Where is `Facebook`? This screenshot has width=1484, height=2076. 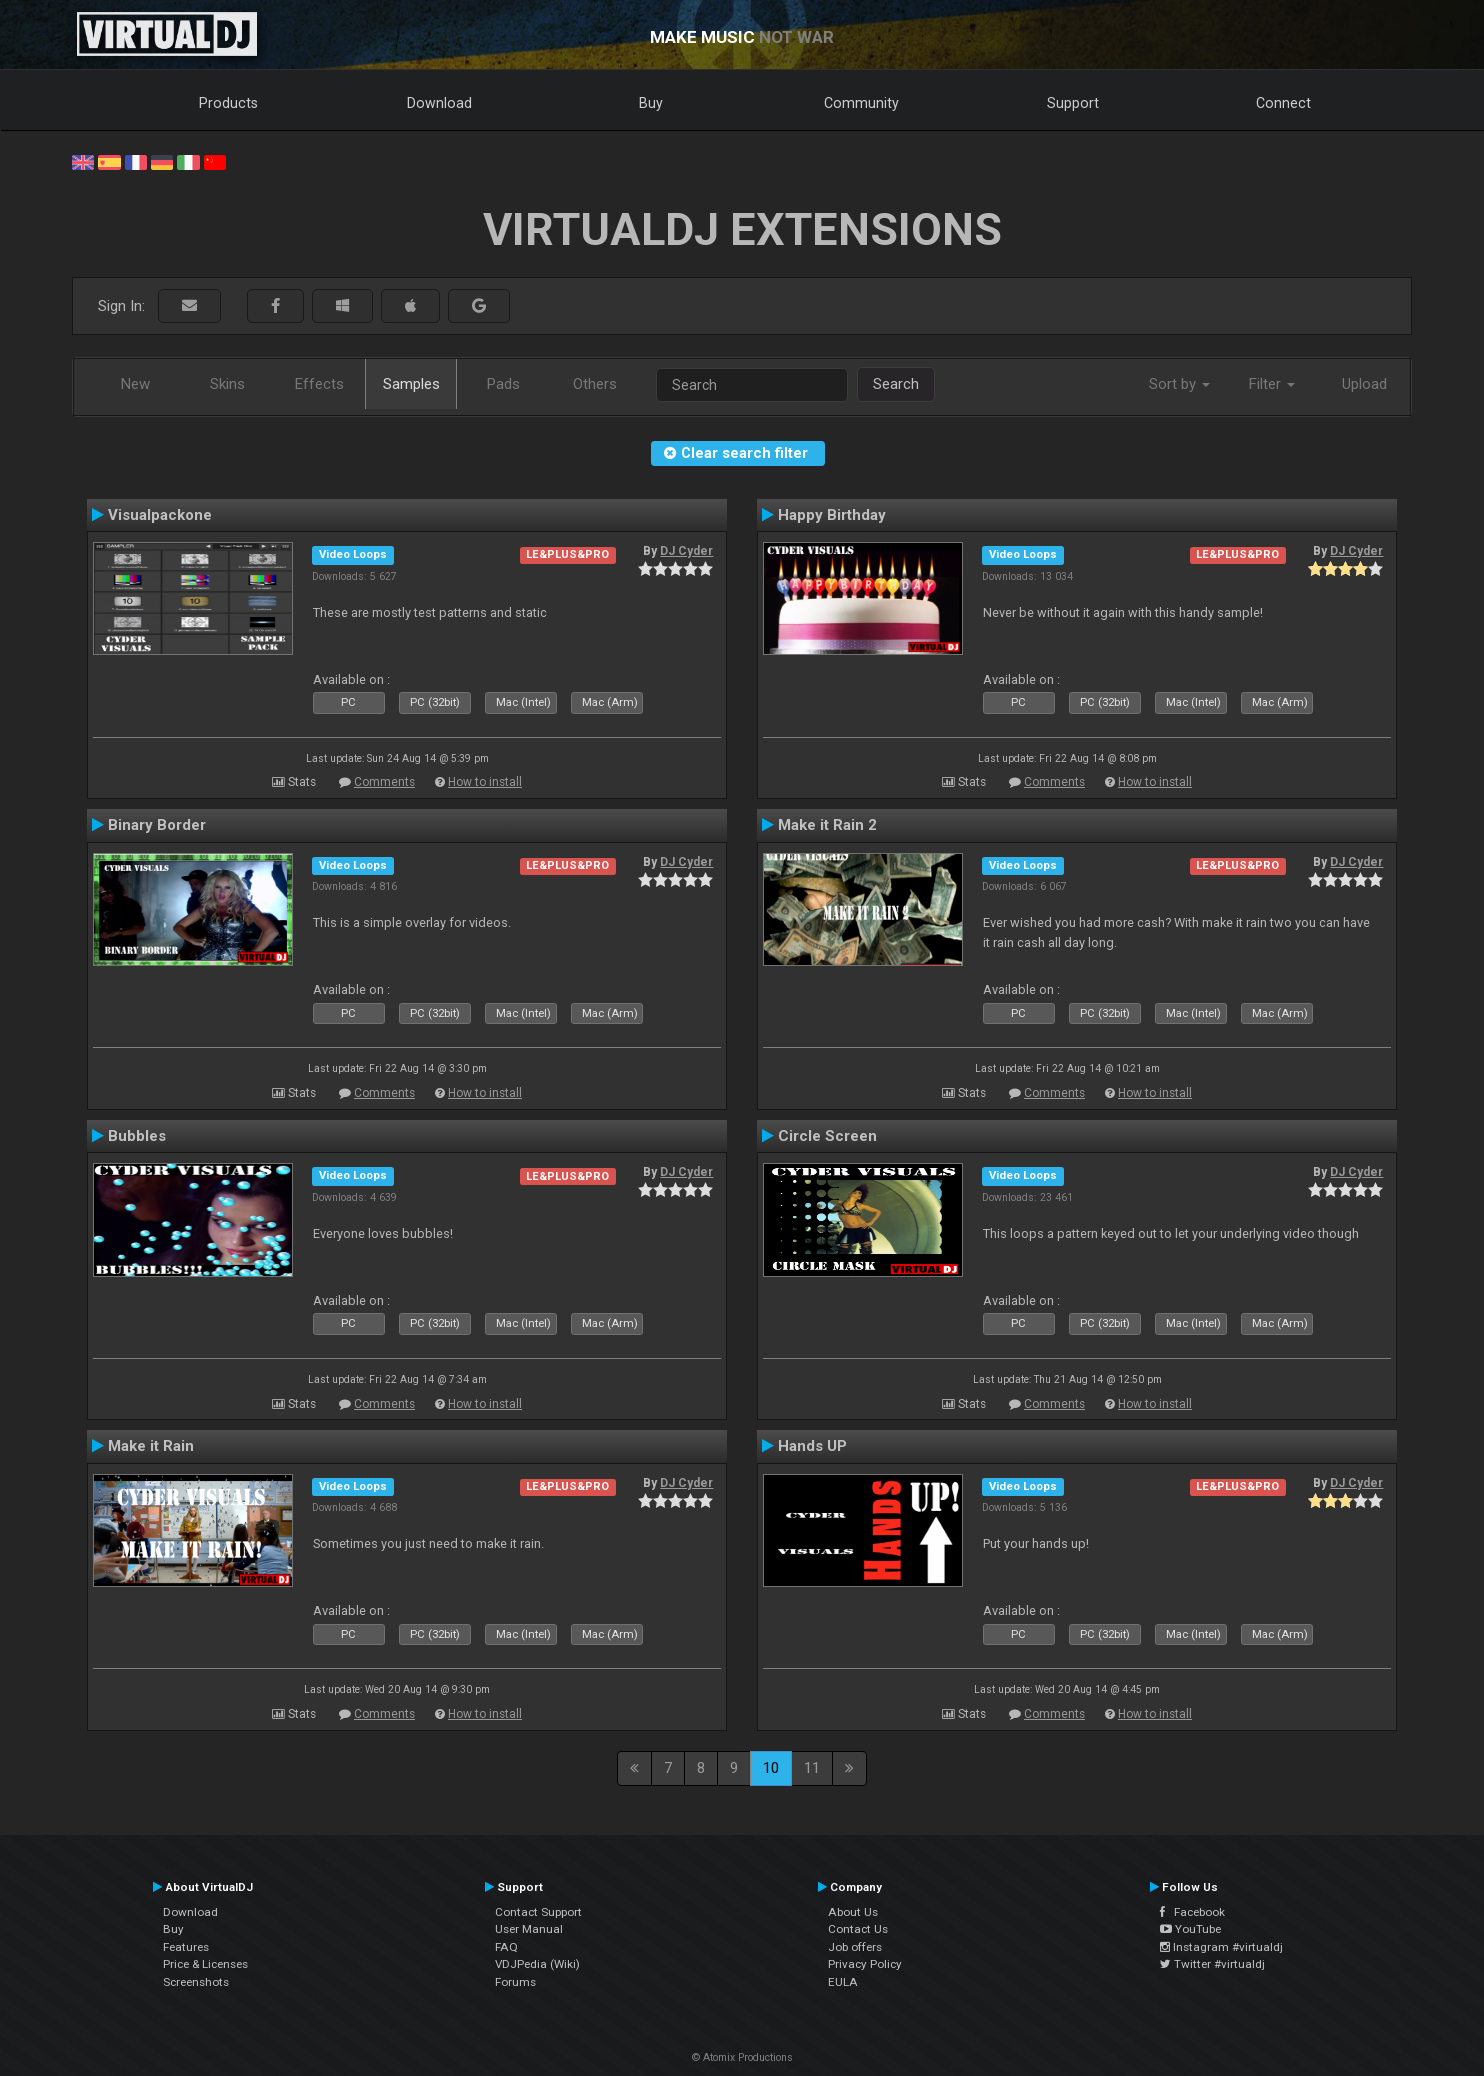
Facebook is located at coordinates (1192, 1912).